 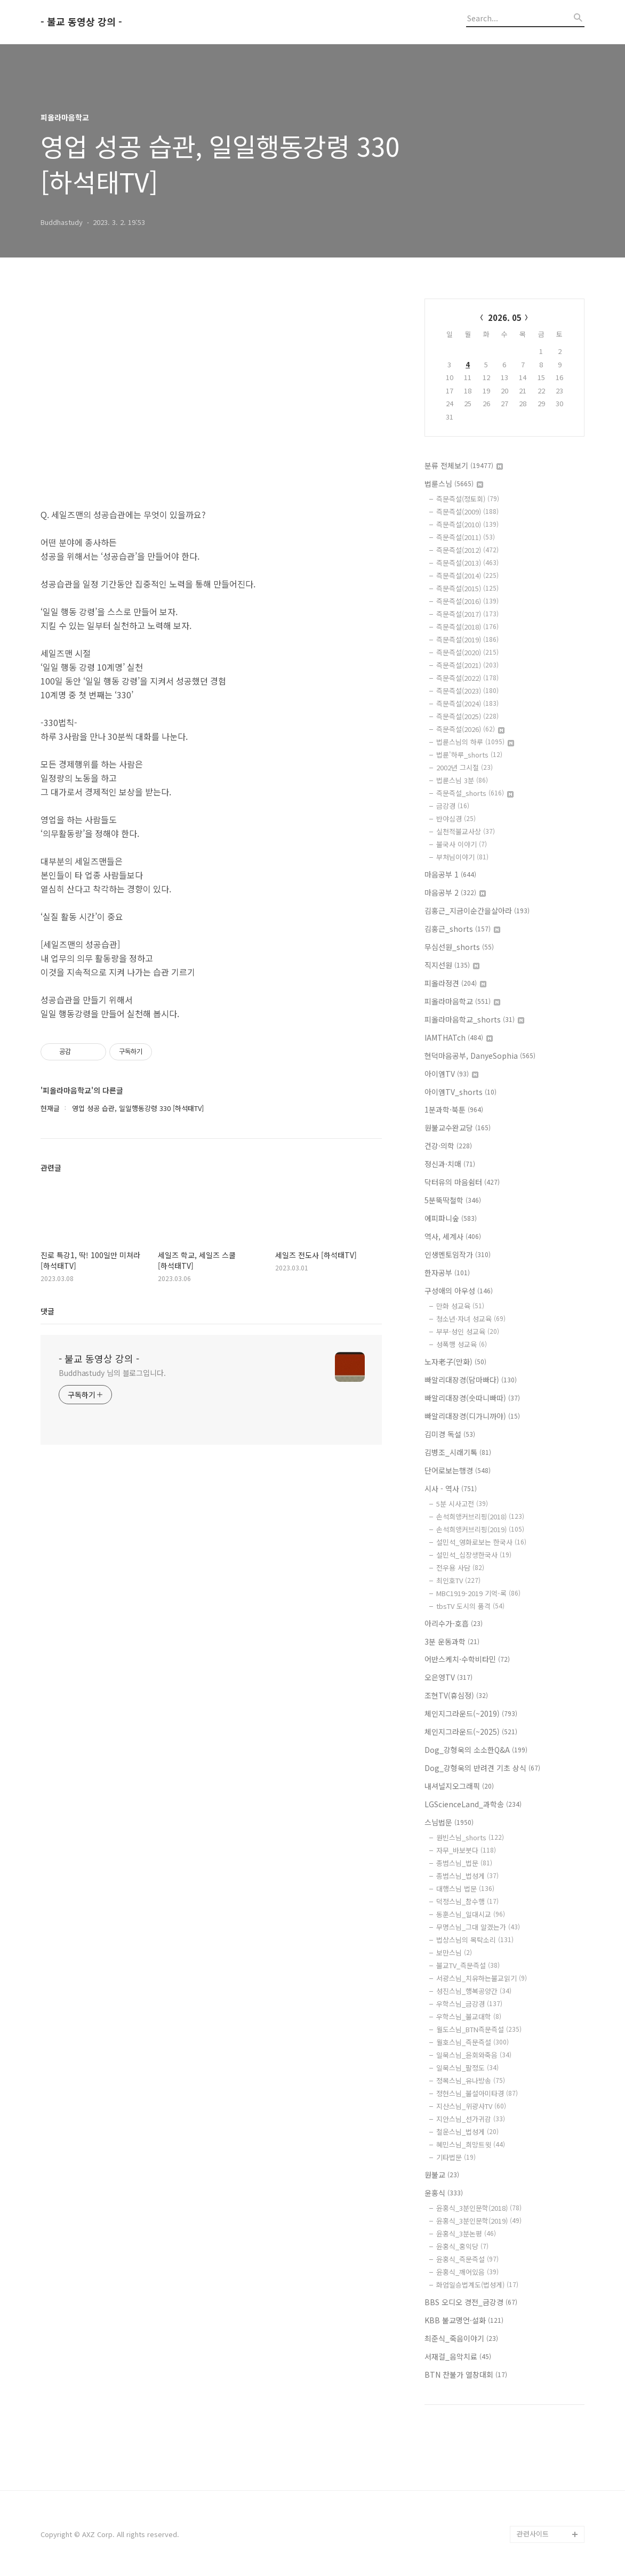 What do you see at coordinates (470, 2080) in the screenshot?
I see `정목스님_유나방송` at bounding box center [470, 2080].